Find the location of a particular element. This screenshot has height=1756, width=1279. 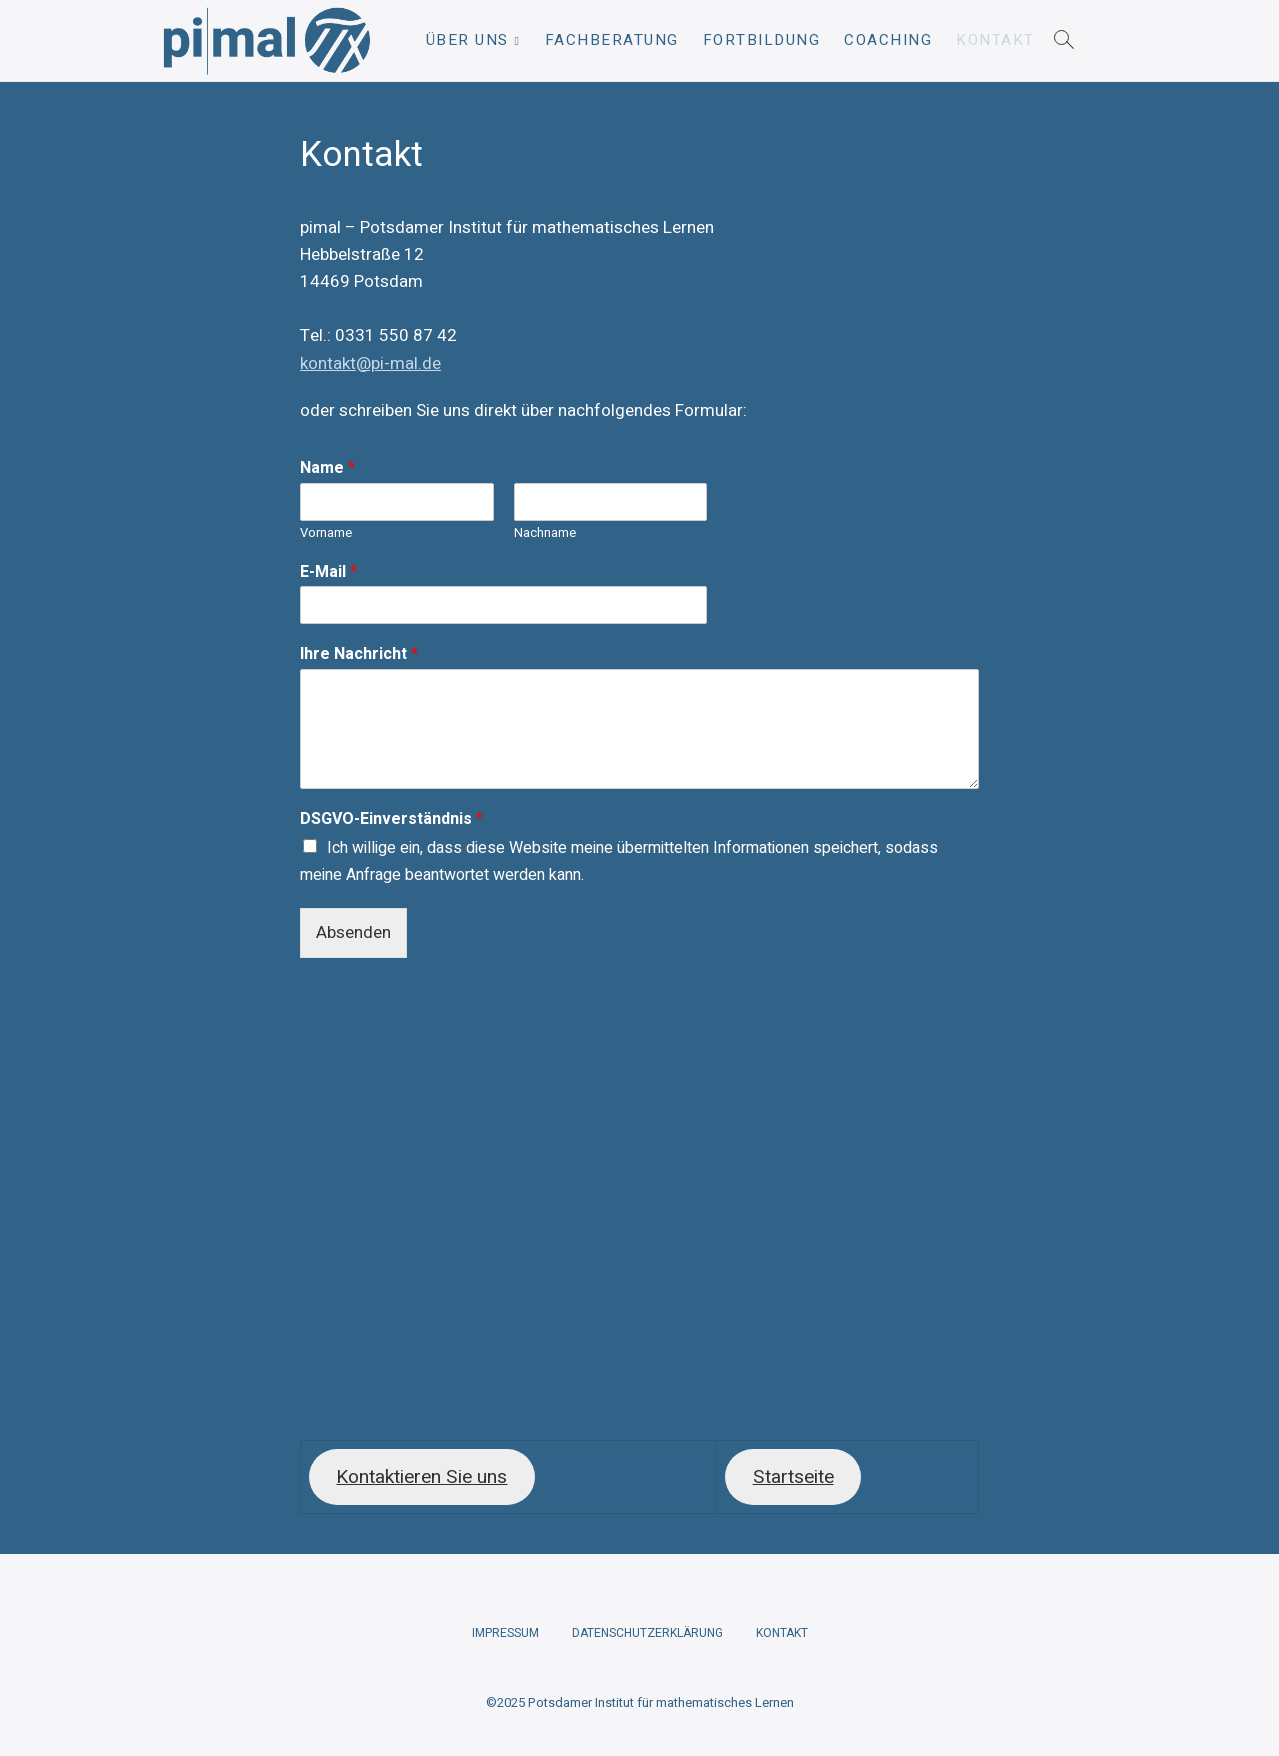

kontakt@pi-mal.de is located at coordinates (370, 363).